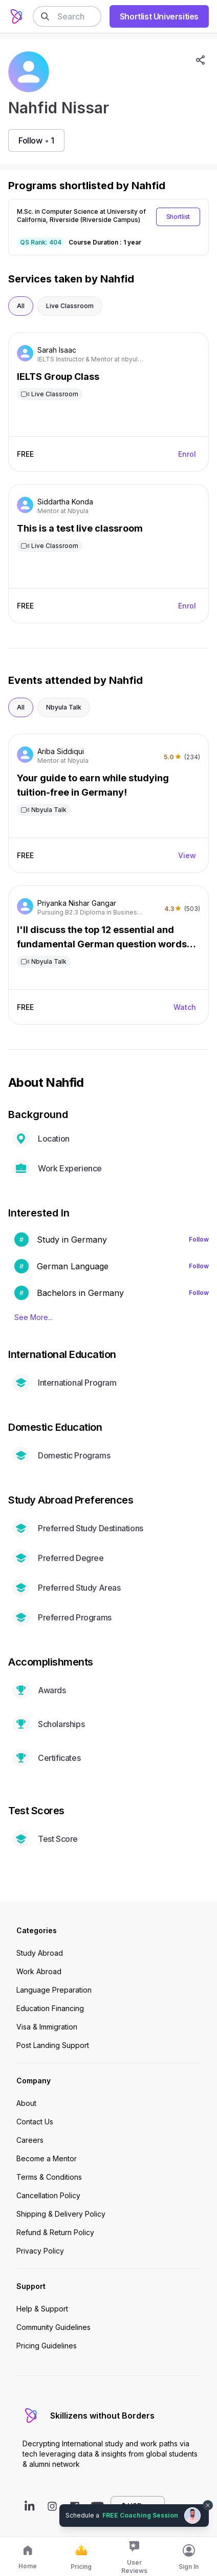  What do you see at coordinates (208, 2505) in the screenshot?
I see `[Dismiss chat bubble]` at bounding box center [208, 2505].